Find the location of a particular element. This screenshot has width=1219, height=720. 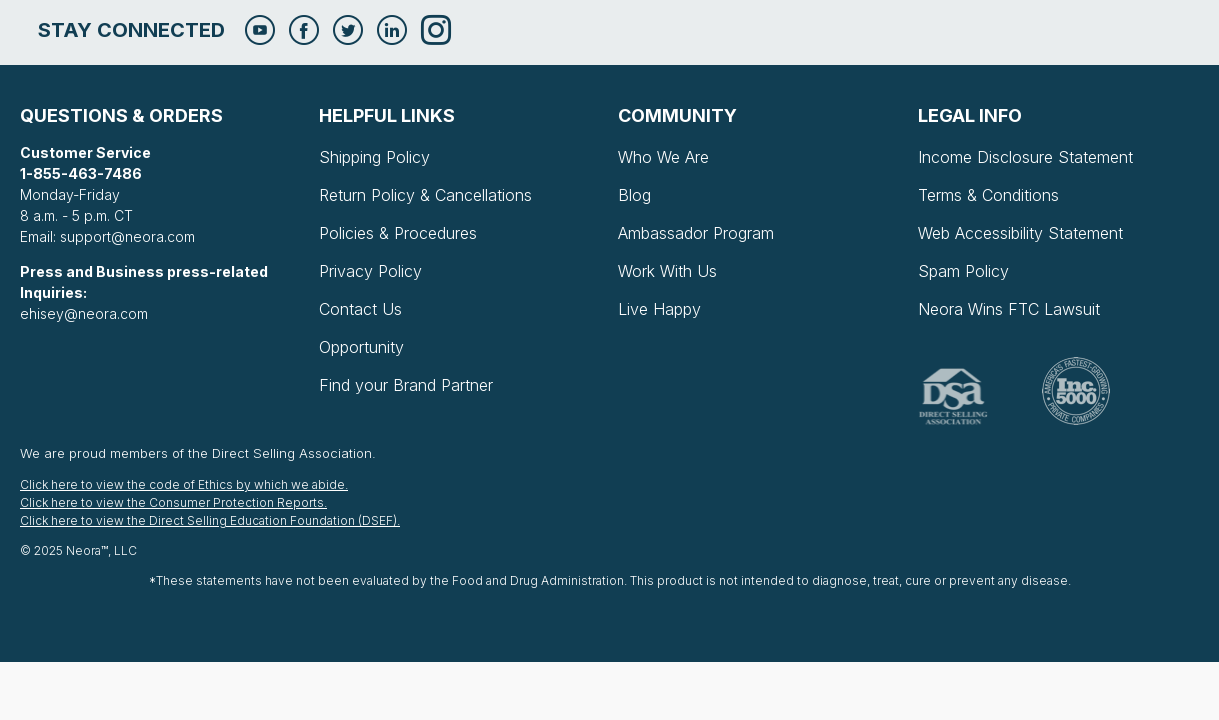

Policies & Procedures is located at coordinates (398, 233).